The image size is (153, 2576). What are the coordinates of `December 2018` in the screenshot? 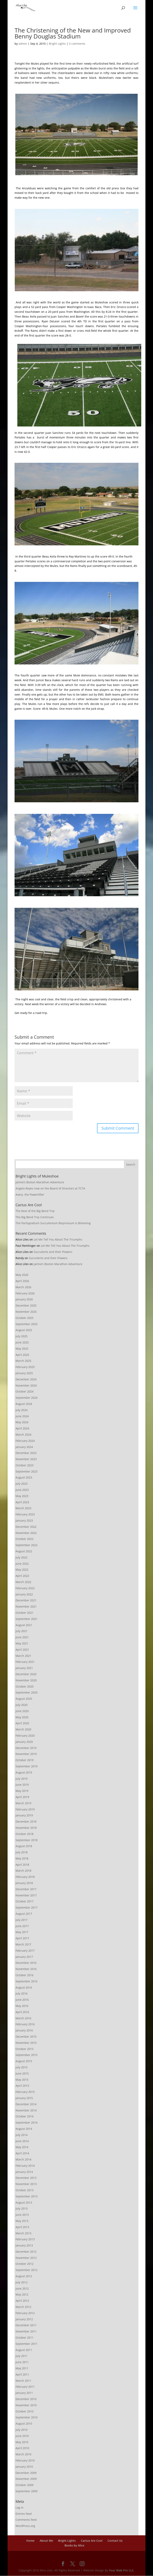 It's located at (26, 1821).